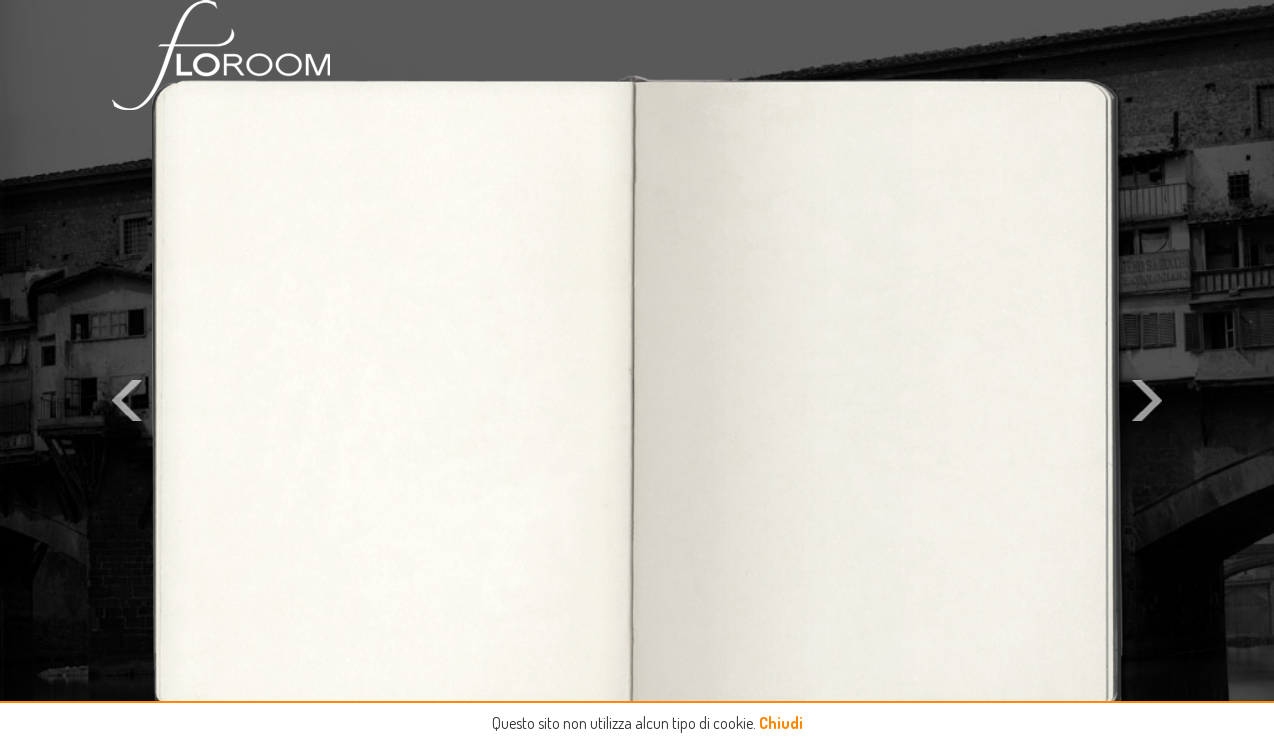 Image resolution: width=1274 pixels, height=743 pixels. Describe the element at coordinates (781, 723) in the screenshot. I see `Chiudi` at that location.